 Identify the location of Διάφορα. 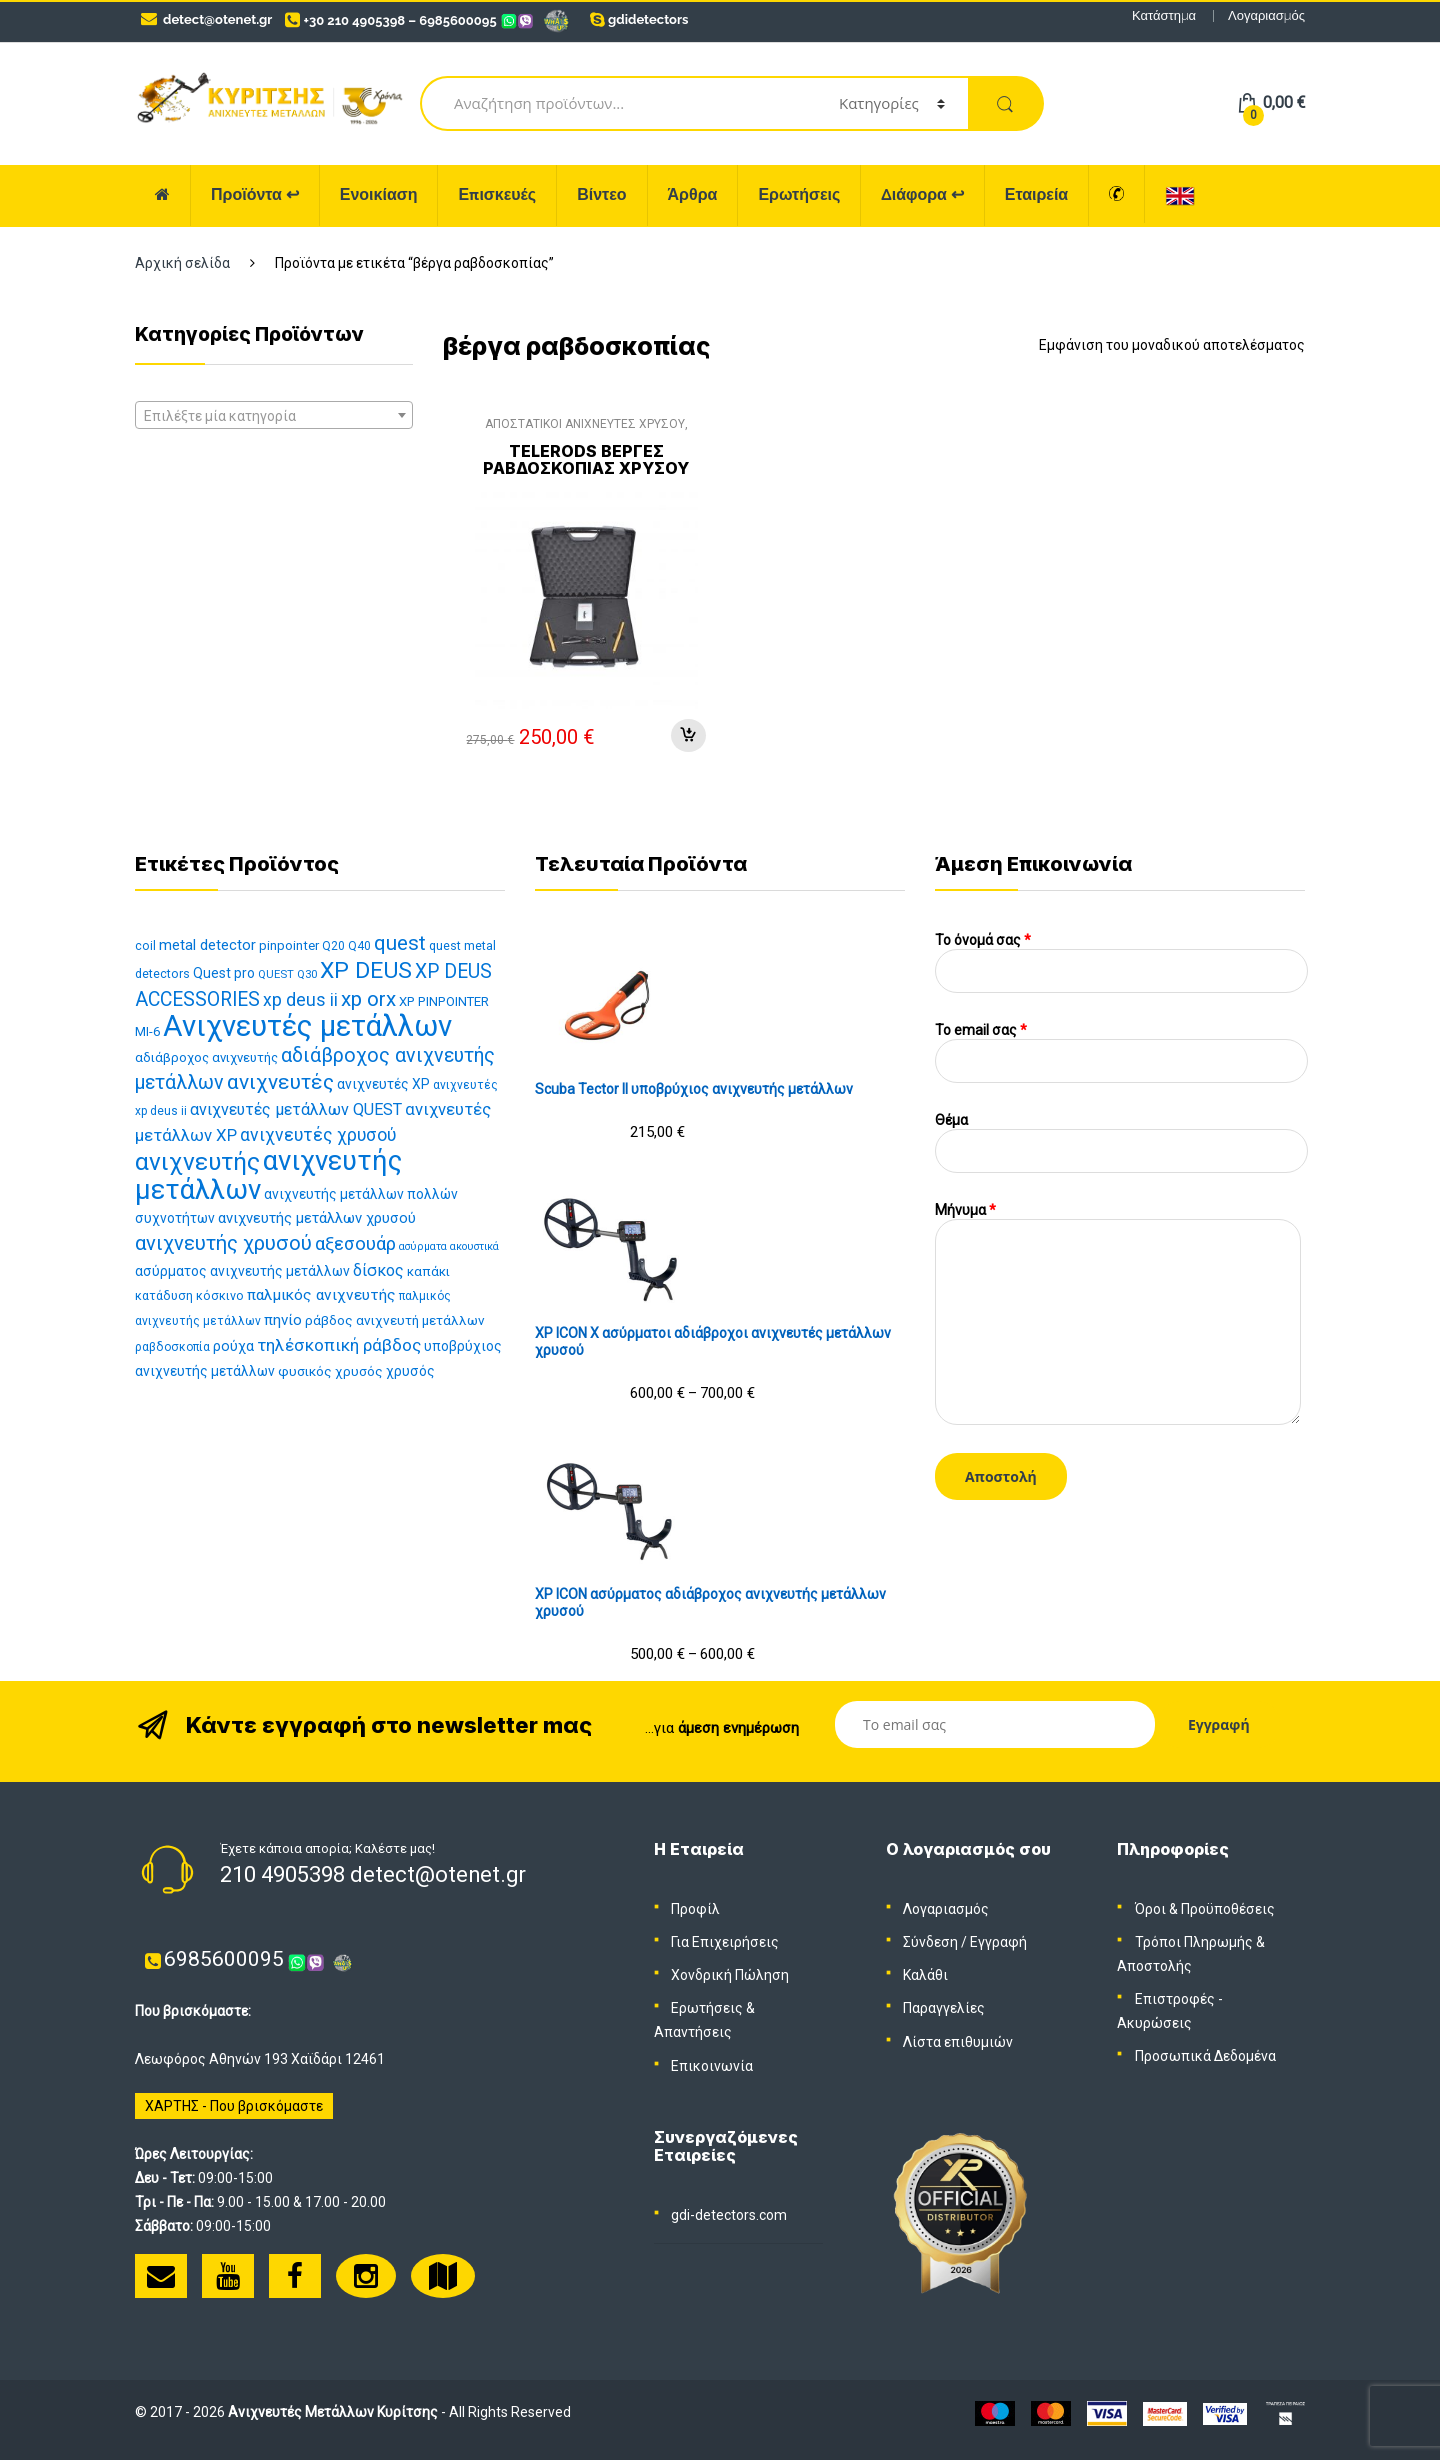
(922, 194).